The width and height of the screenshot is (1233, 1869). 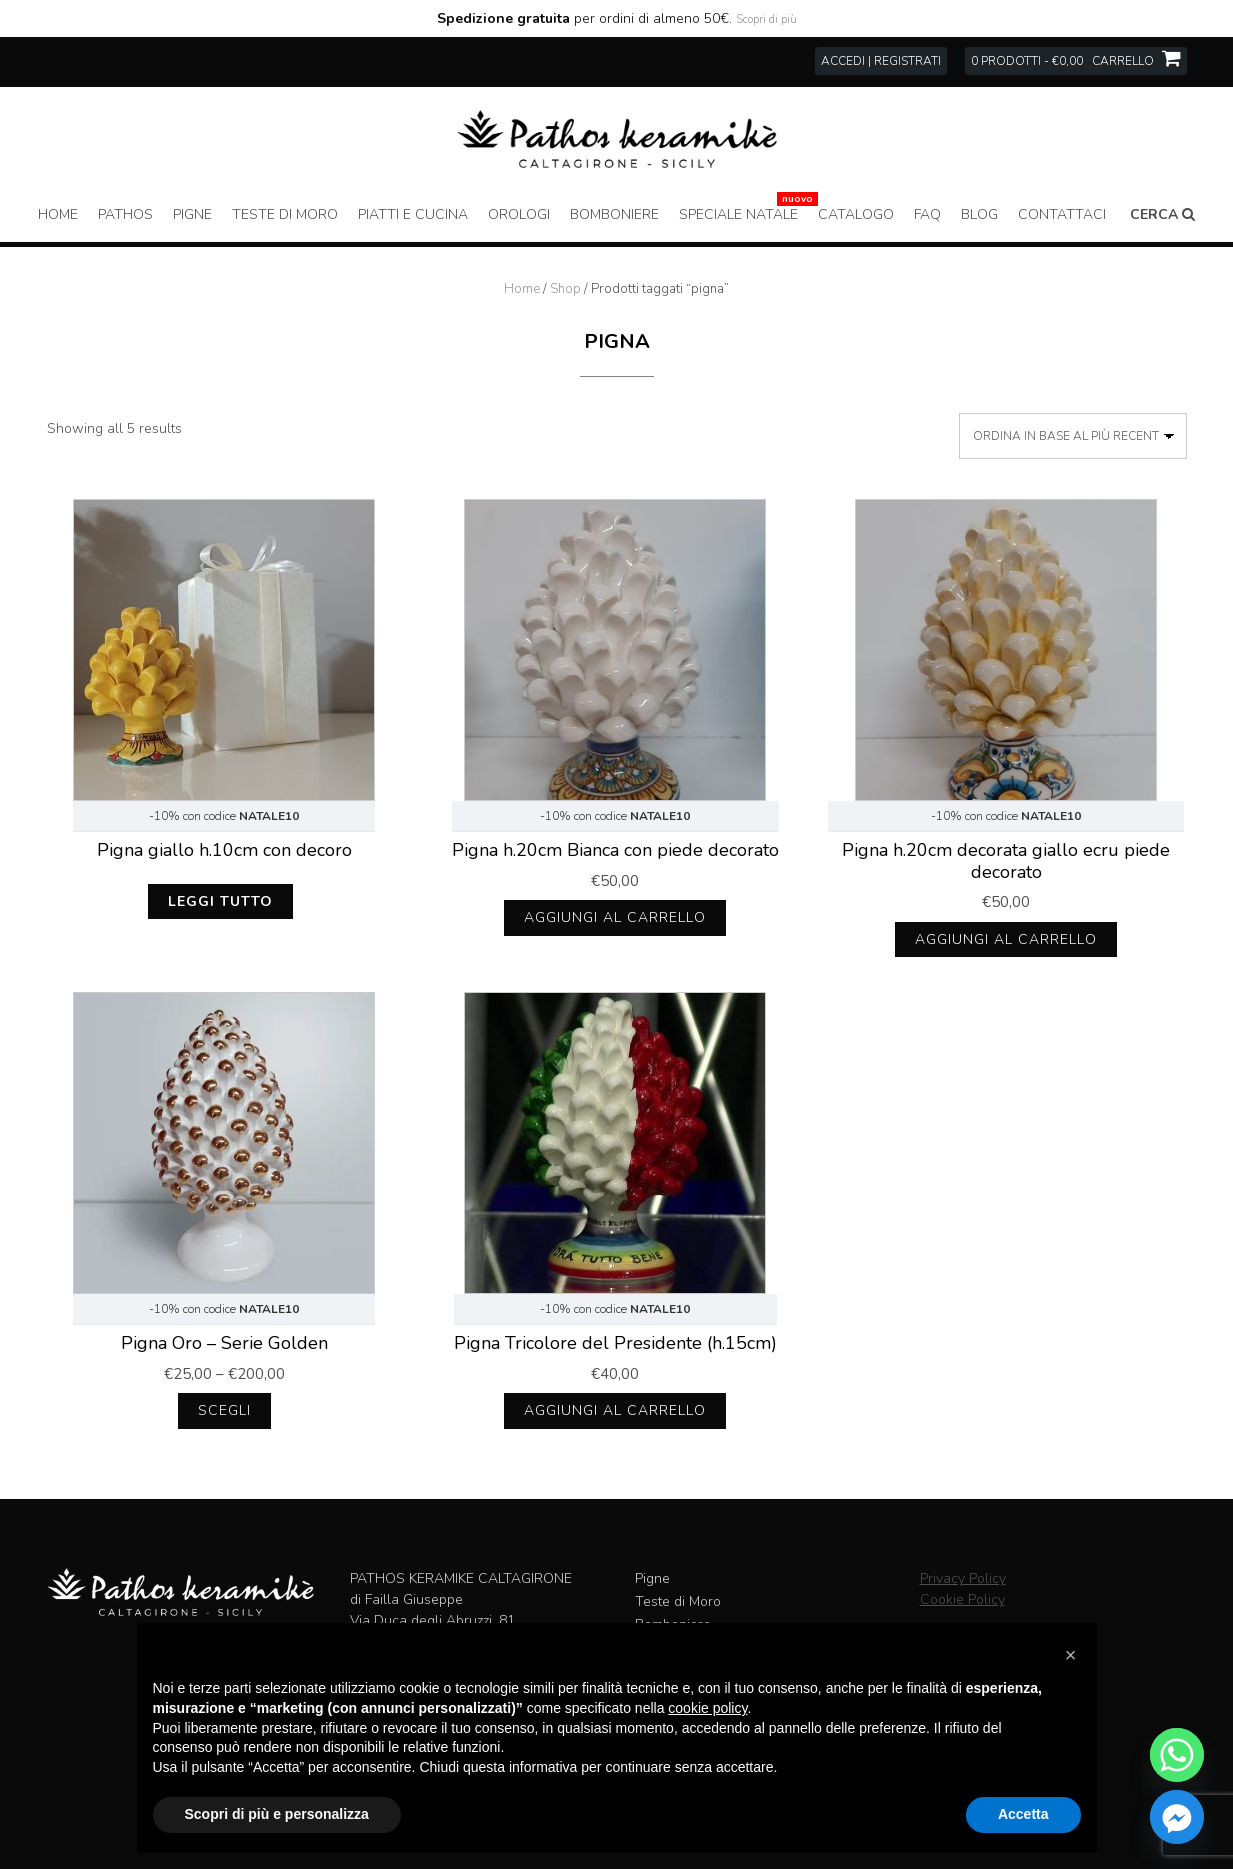 What do you see at coordinates (962, 1599) in the screenshot?
I see `Cookie Policy` at bounding box center [962, 1599].